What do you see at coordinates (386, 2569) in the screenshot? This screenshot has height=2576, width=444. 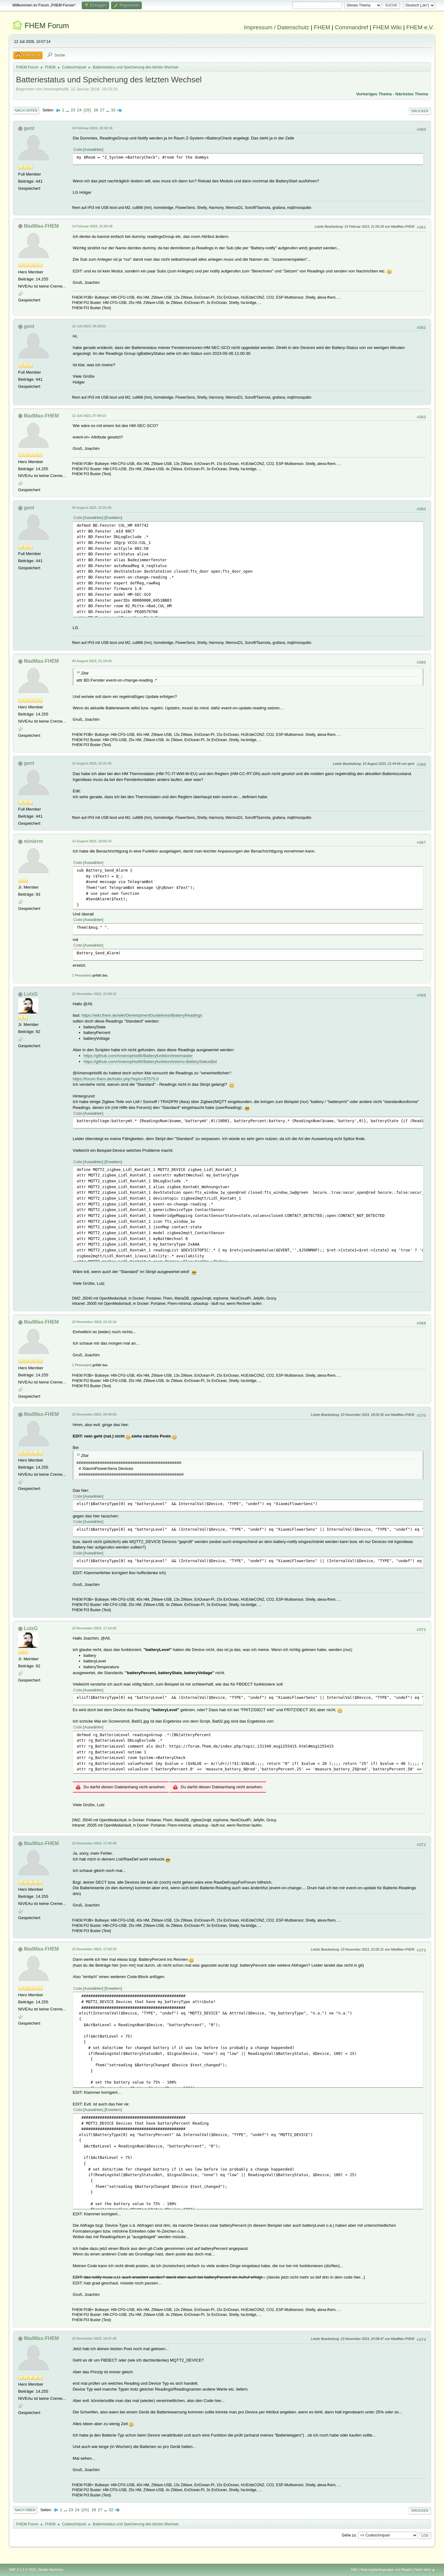 I see `Nutzungsbedingungen und Regeln` at bounding box center [386, 2569].